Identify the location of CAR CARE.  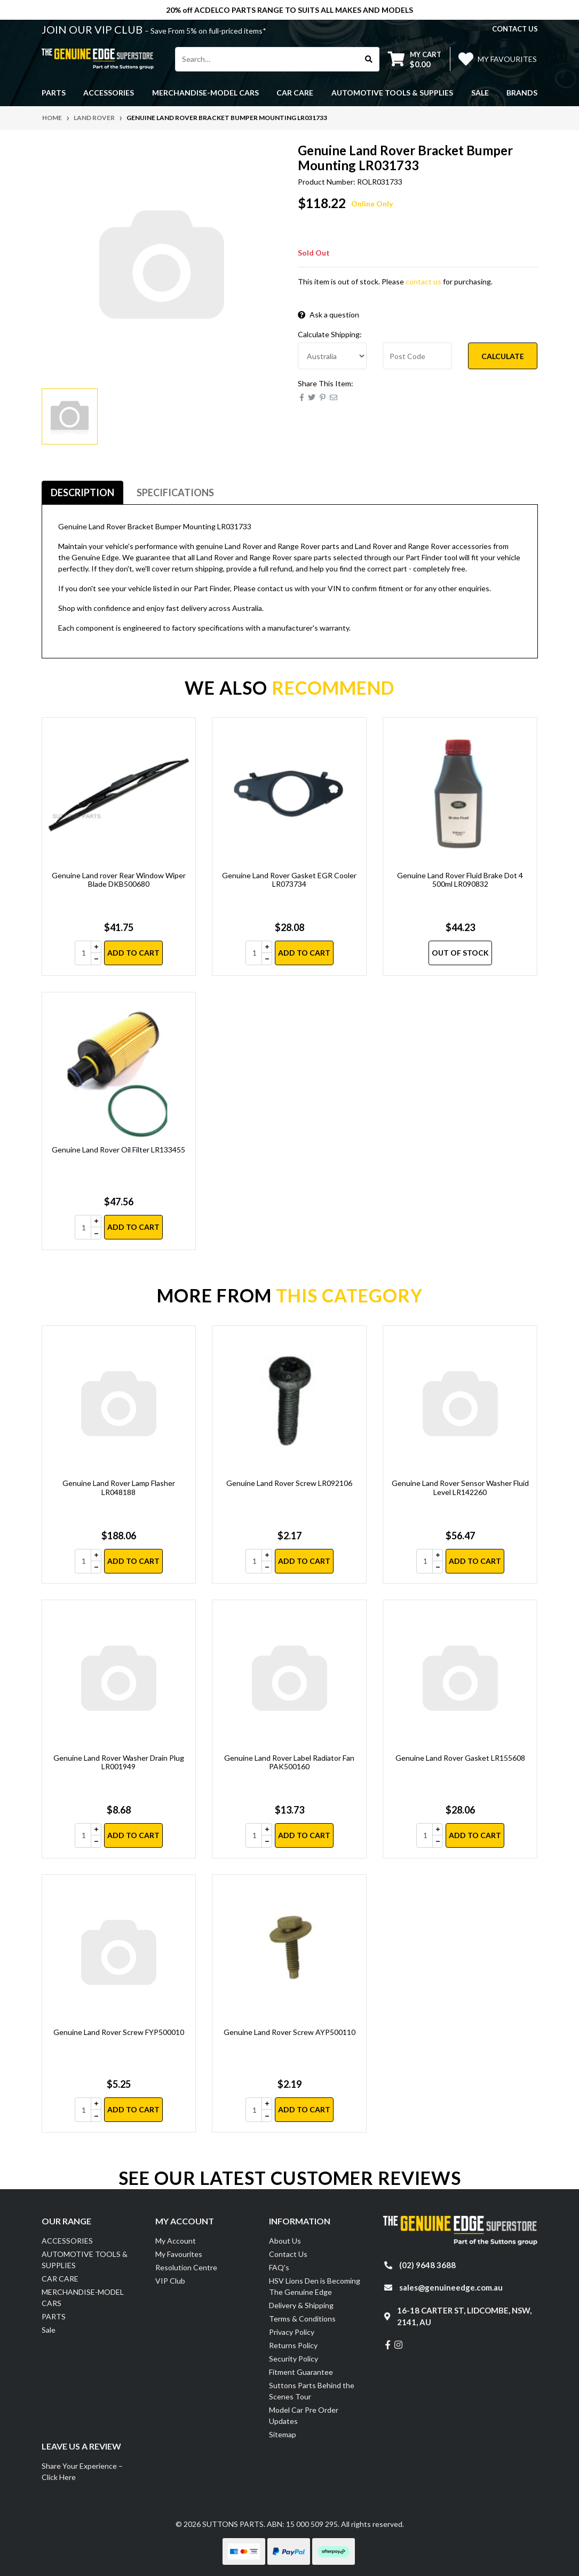
(60, 2278).